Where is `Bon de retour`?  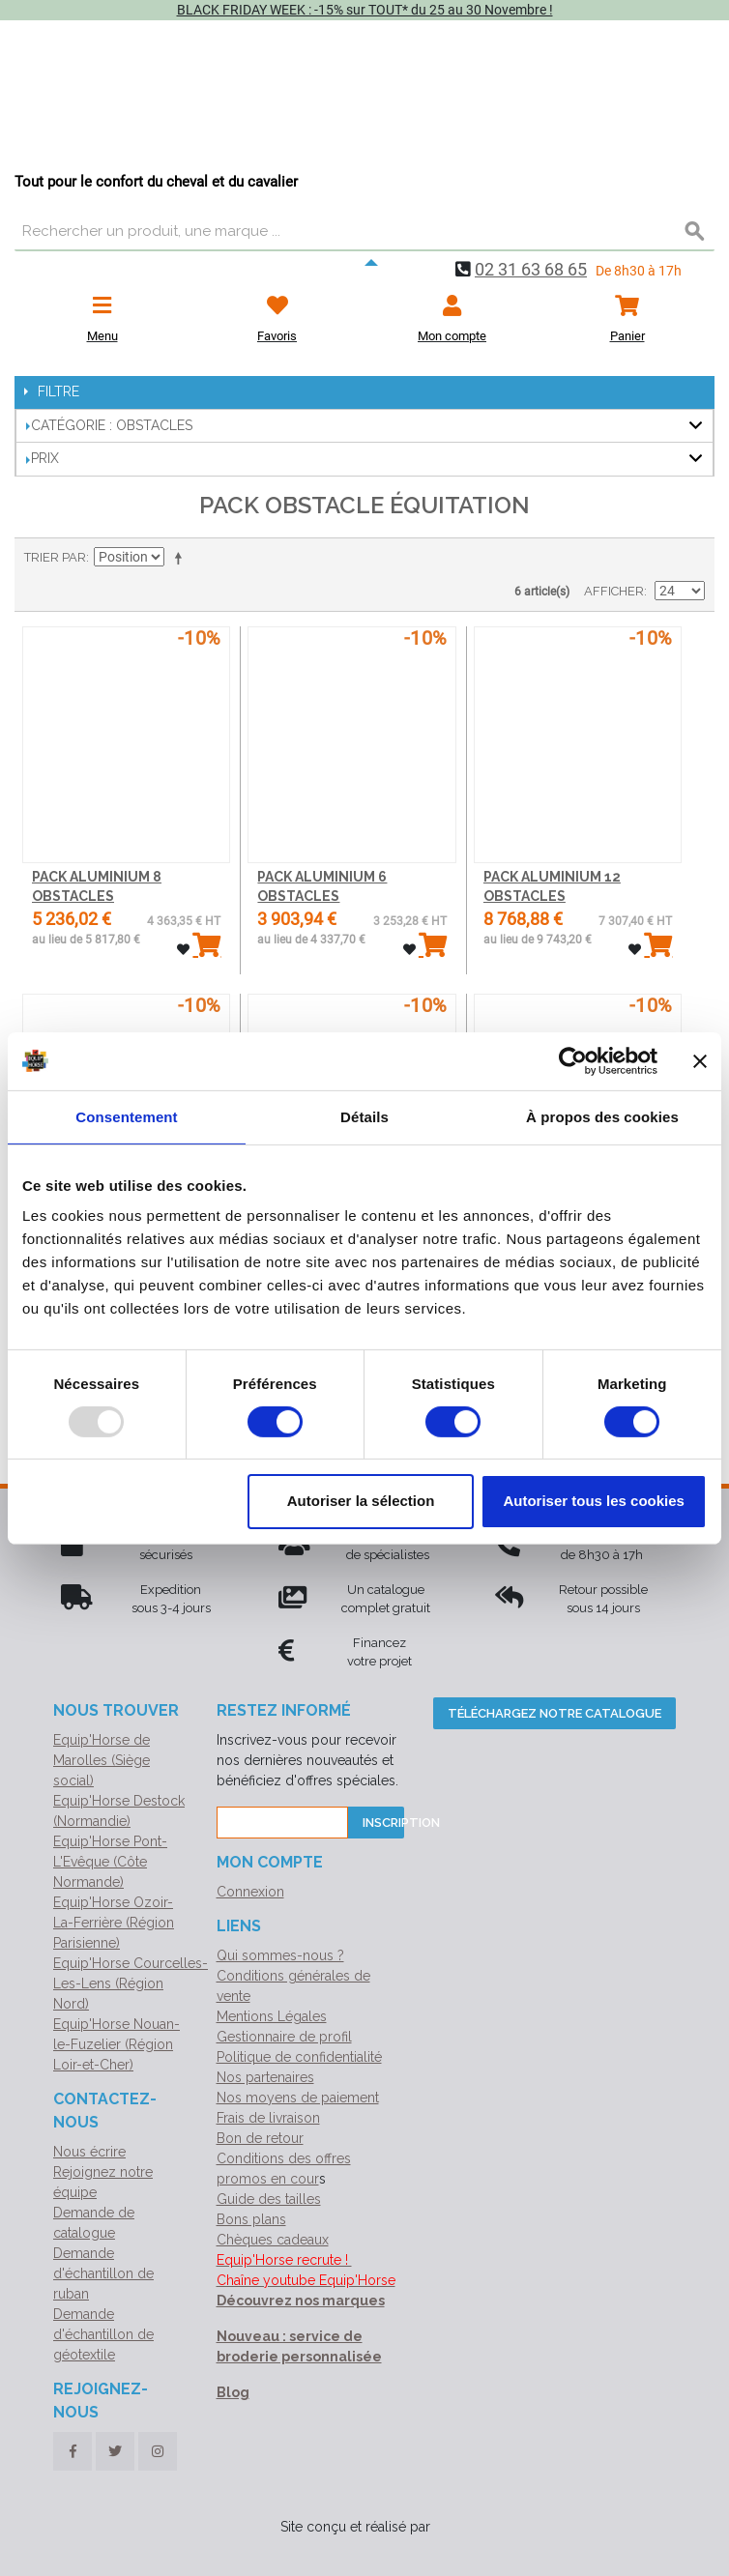 Bon de retour is located at coordinates (260, 2138).